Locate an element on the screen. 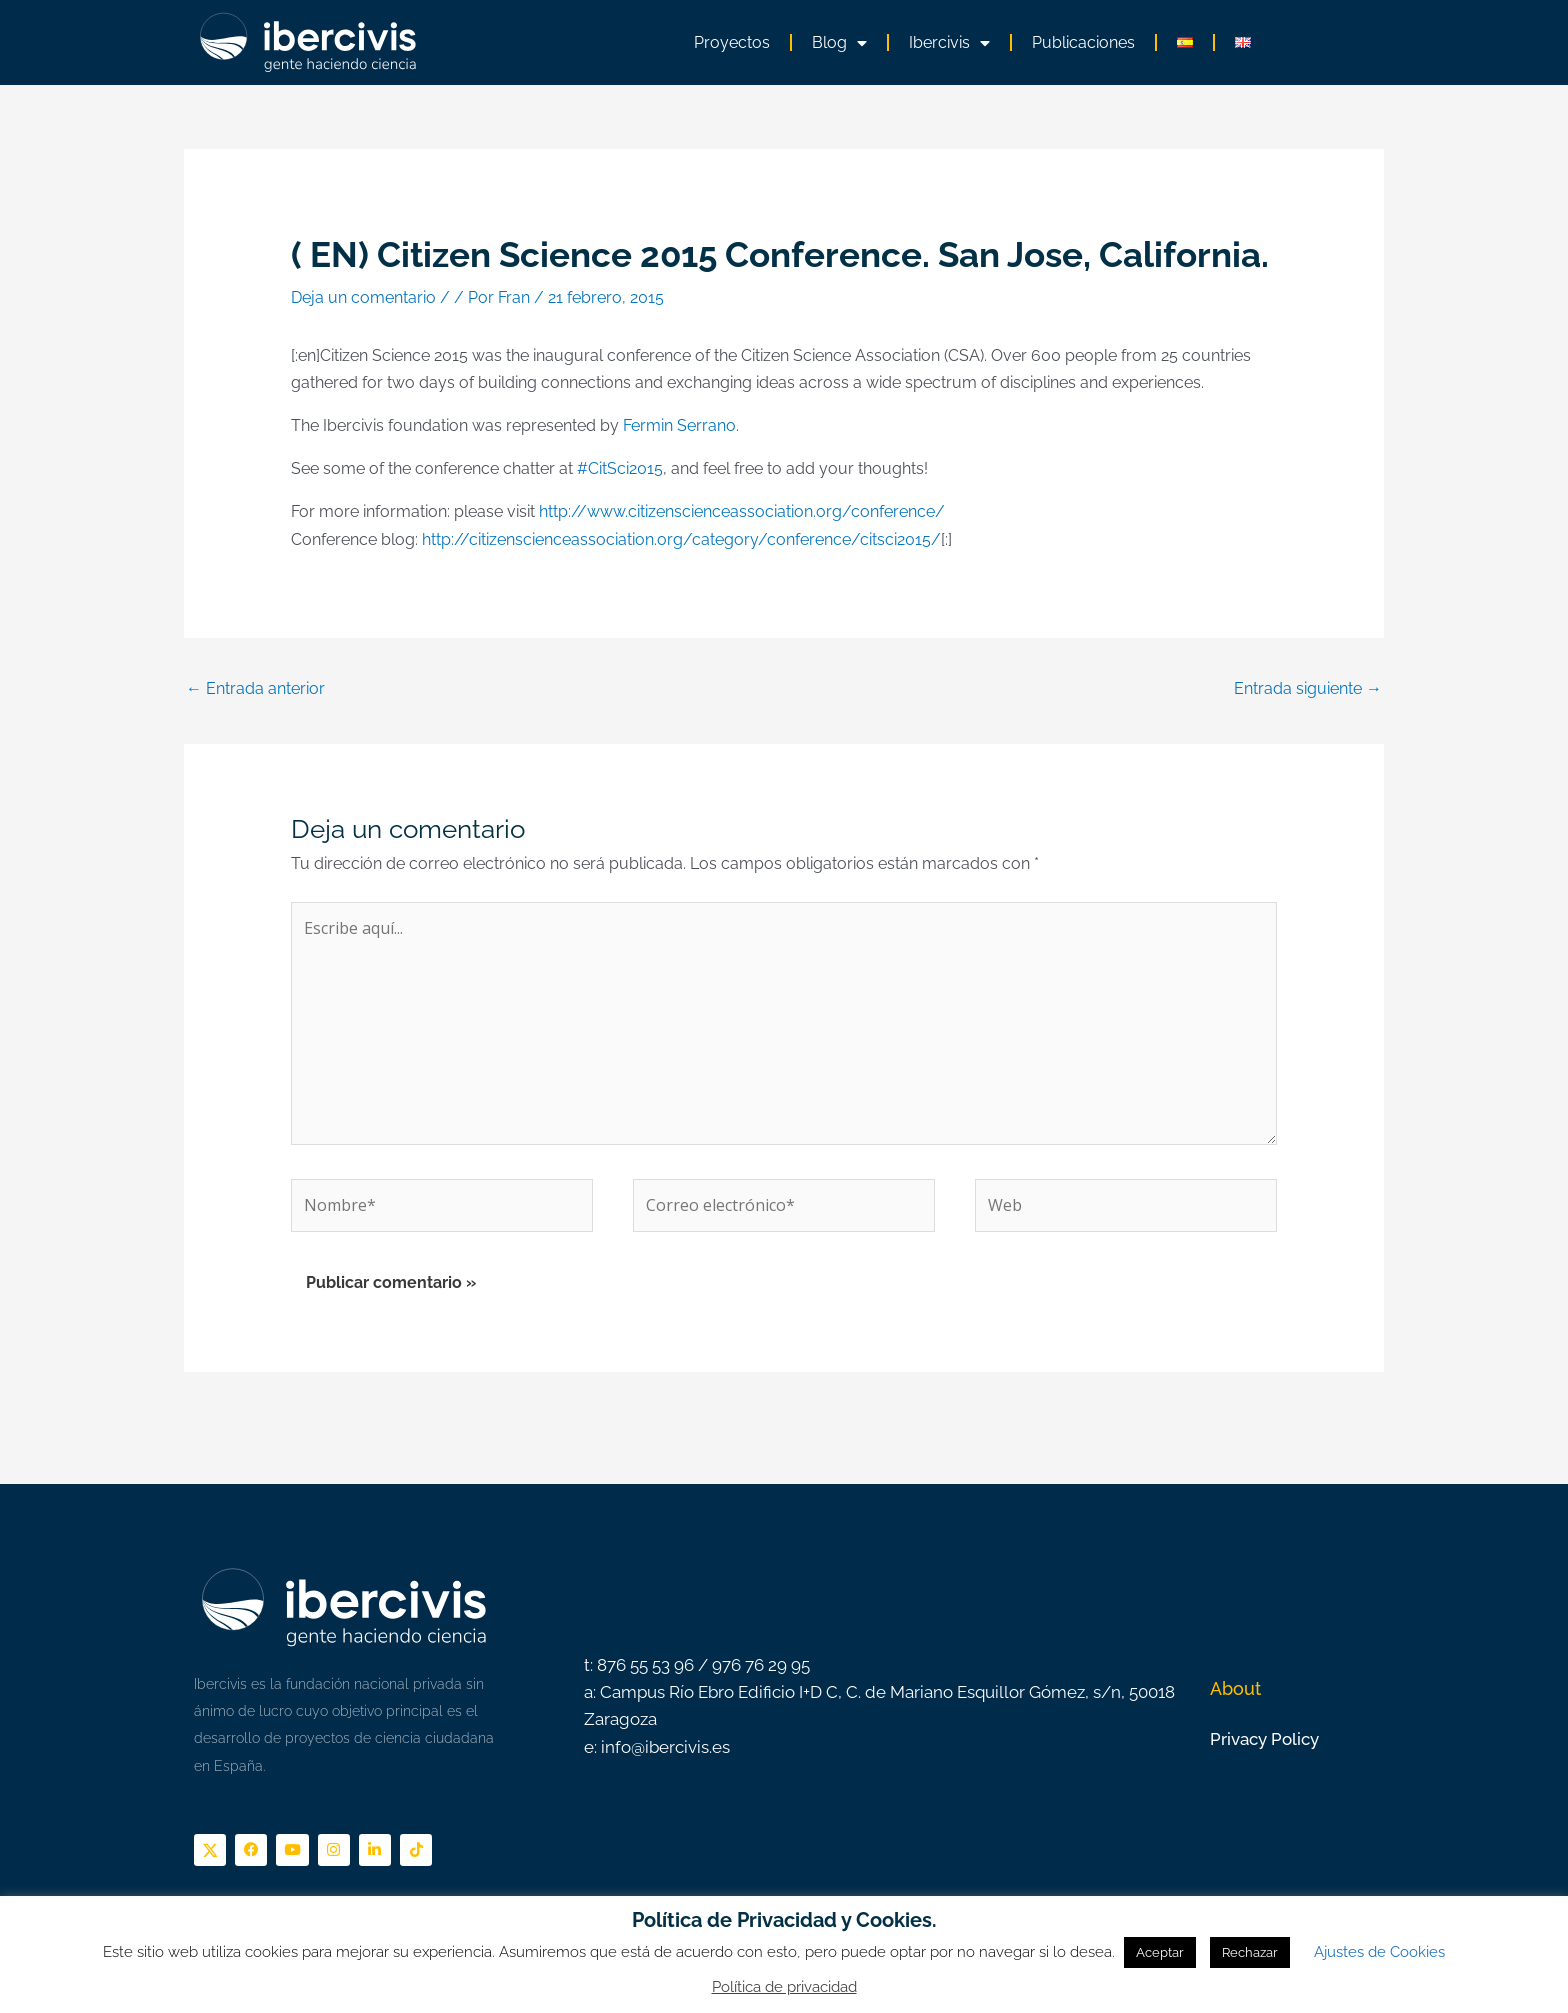 The height and width of the screenshot is (2013, 1568). http://citizenscienceassociation.org/category/conference/citsci2015/ is located at coordinates (681, 539).